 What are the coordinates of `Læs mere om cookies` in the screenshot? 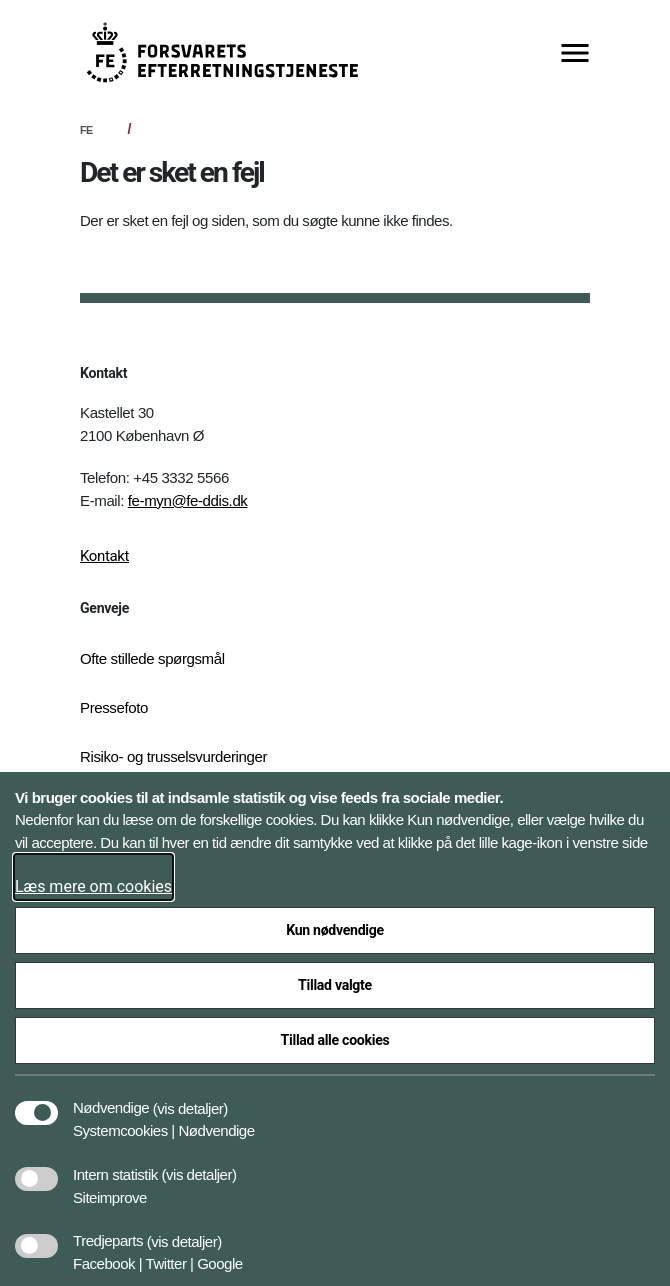 It's located at (93, 886).